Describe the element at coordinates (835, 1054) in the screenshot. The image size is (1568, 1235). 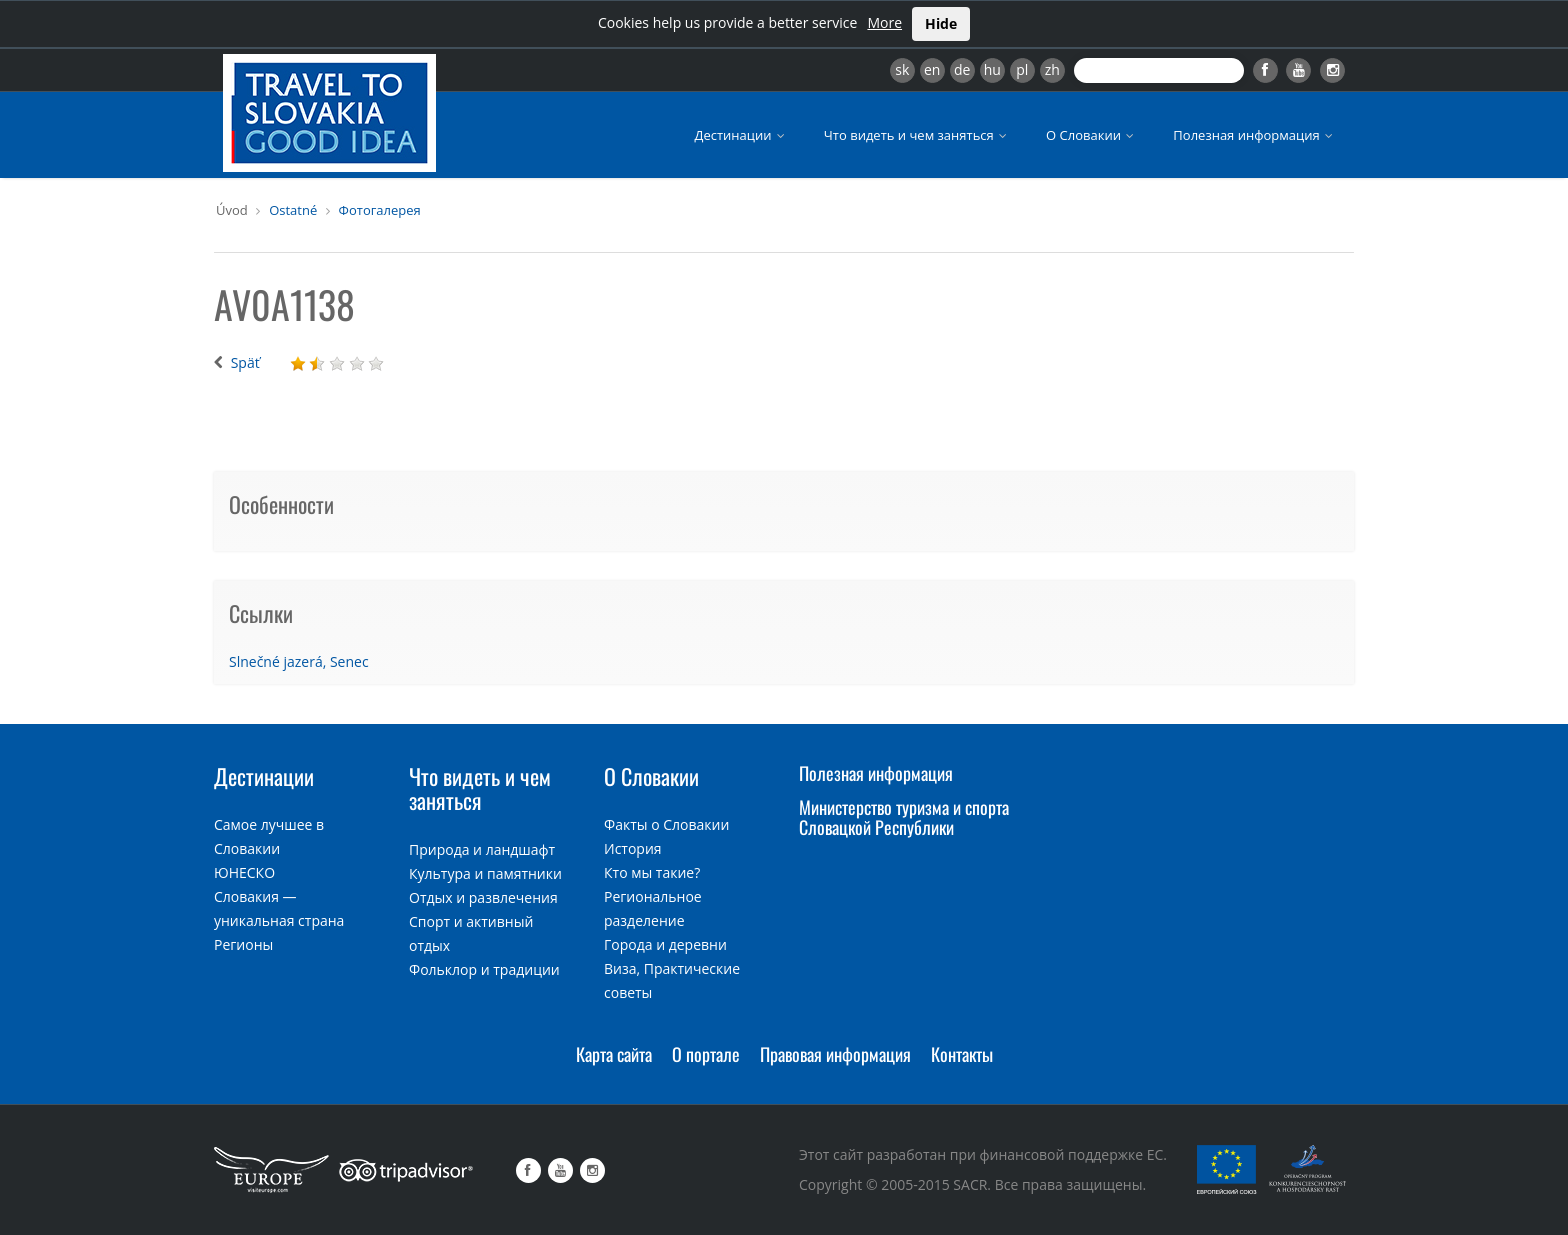
I see `Правовая информация` at that location.